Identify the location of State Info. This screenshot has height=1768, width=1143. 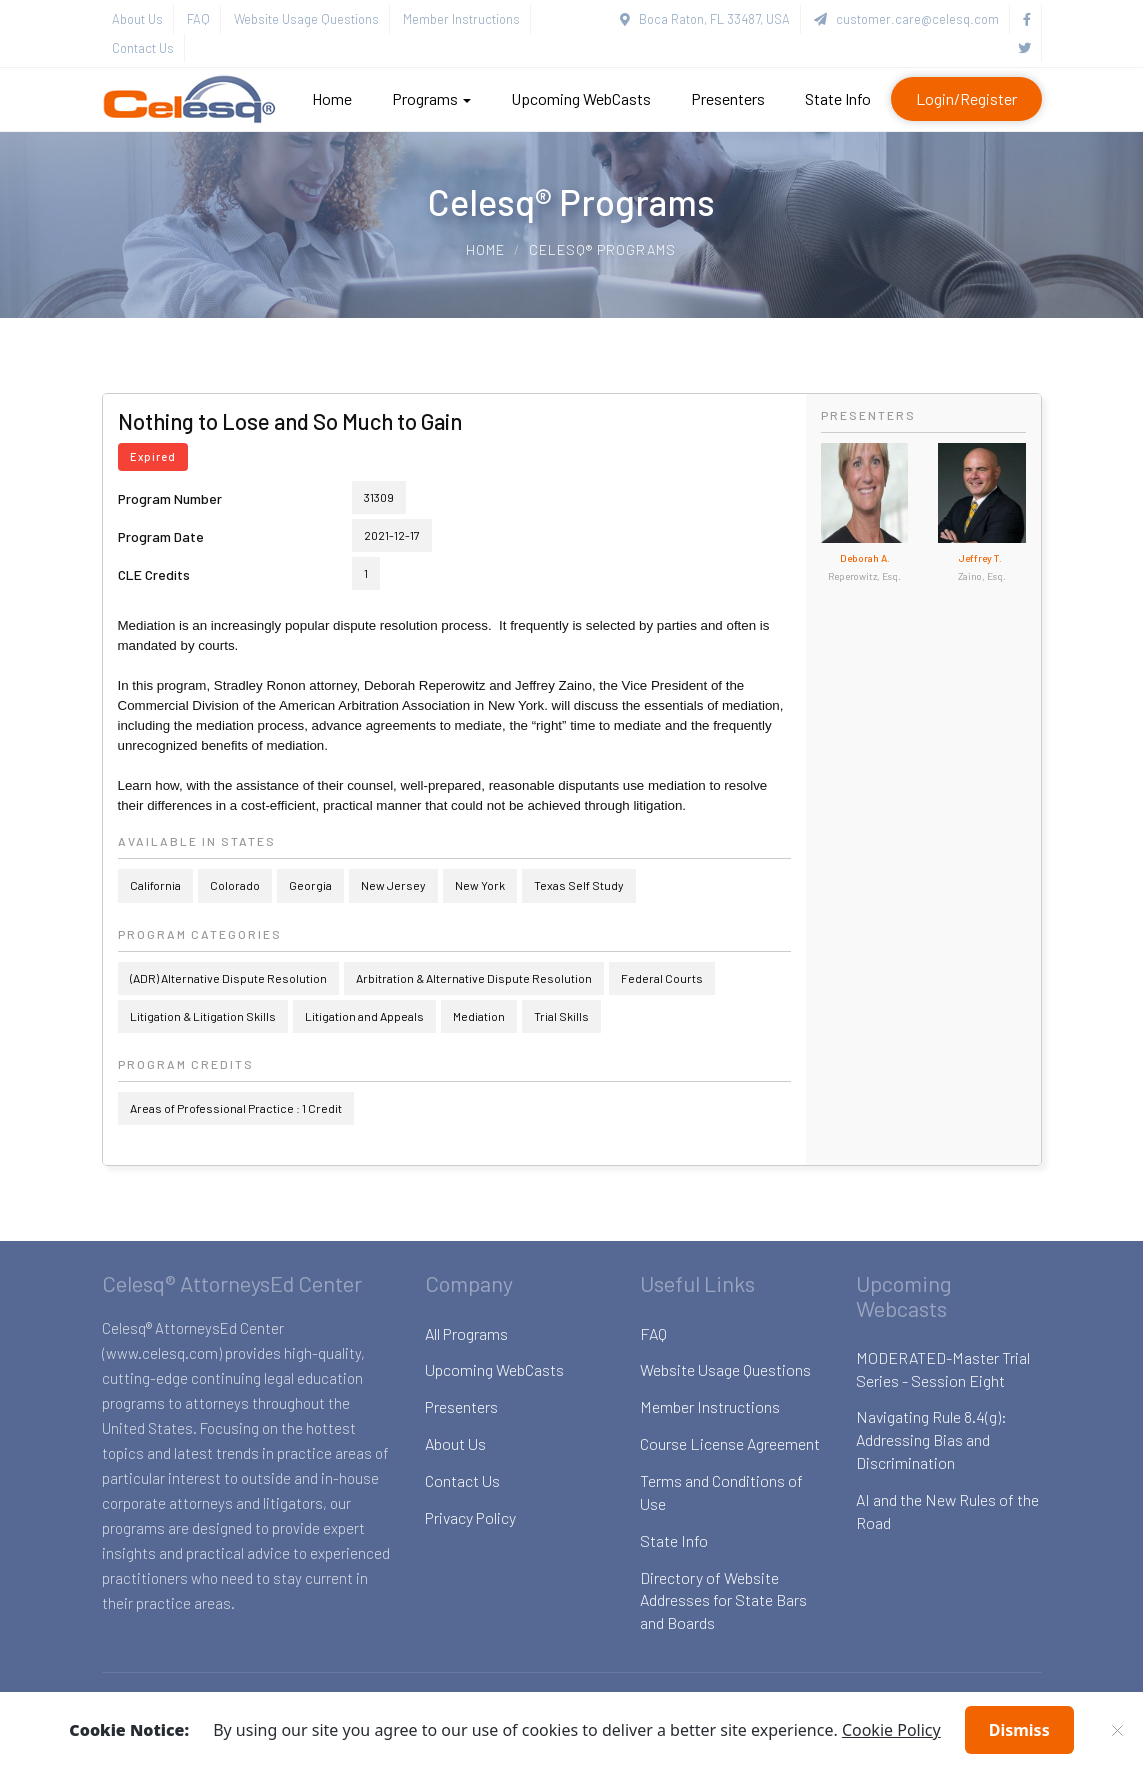
(838, 98).